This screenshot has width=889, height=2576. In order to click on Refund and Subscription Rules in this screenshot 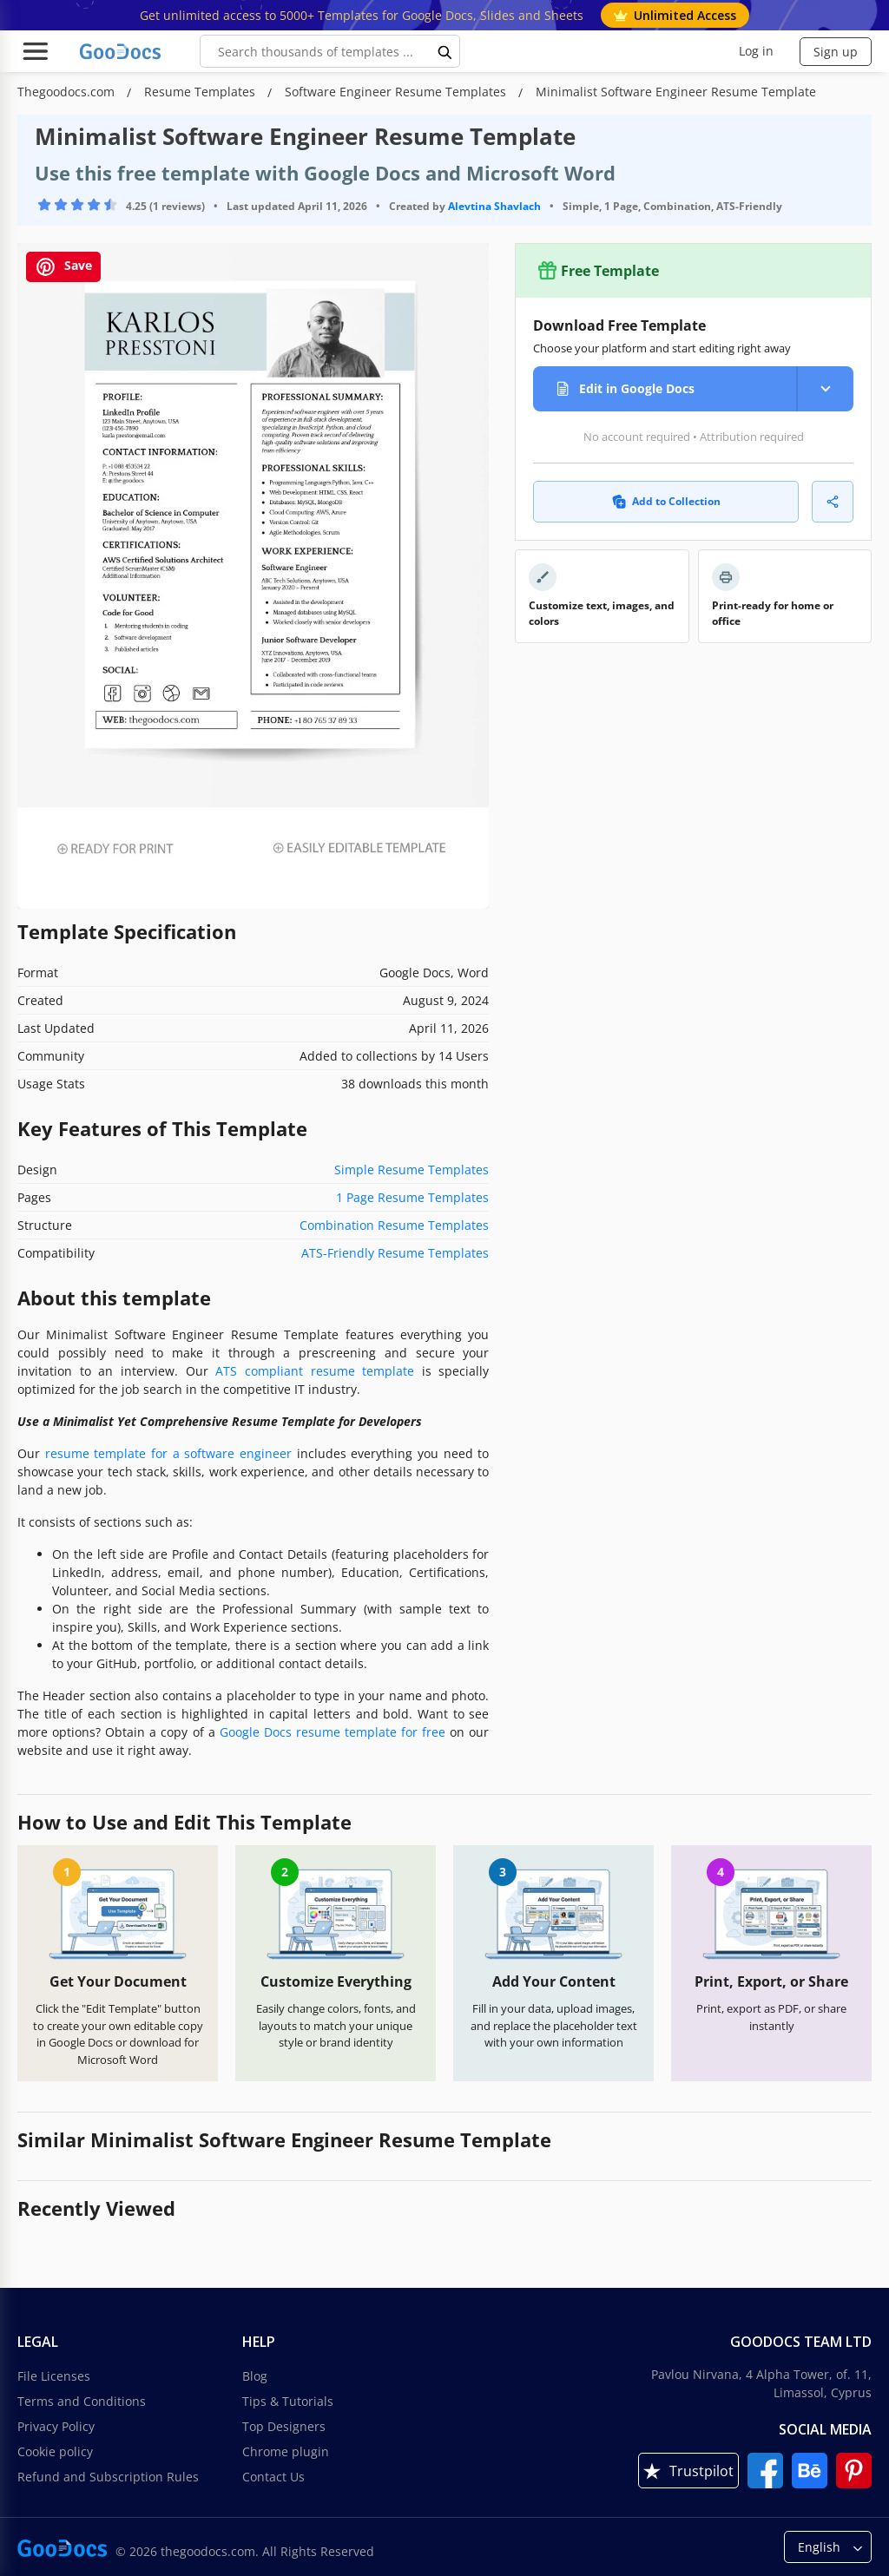, I will do `click(108, 2476)`.